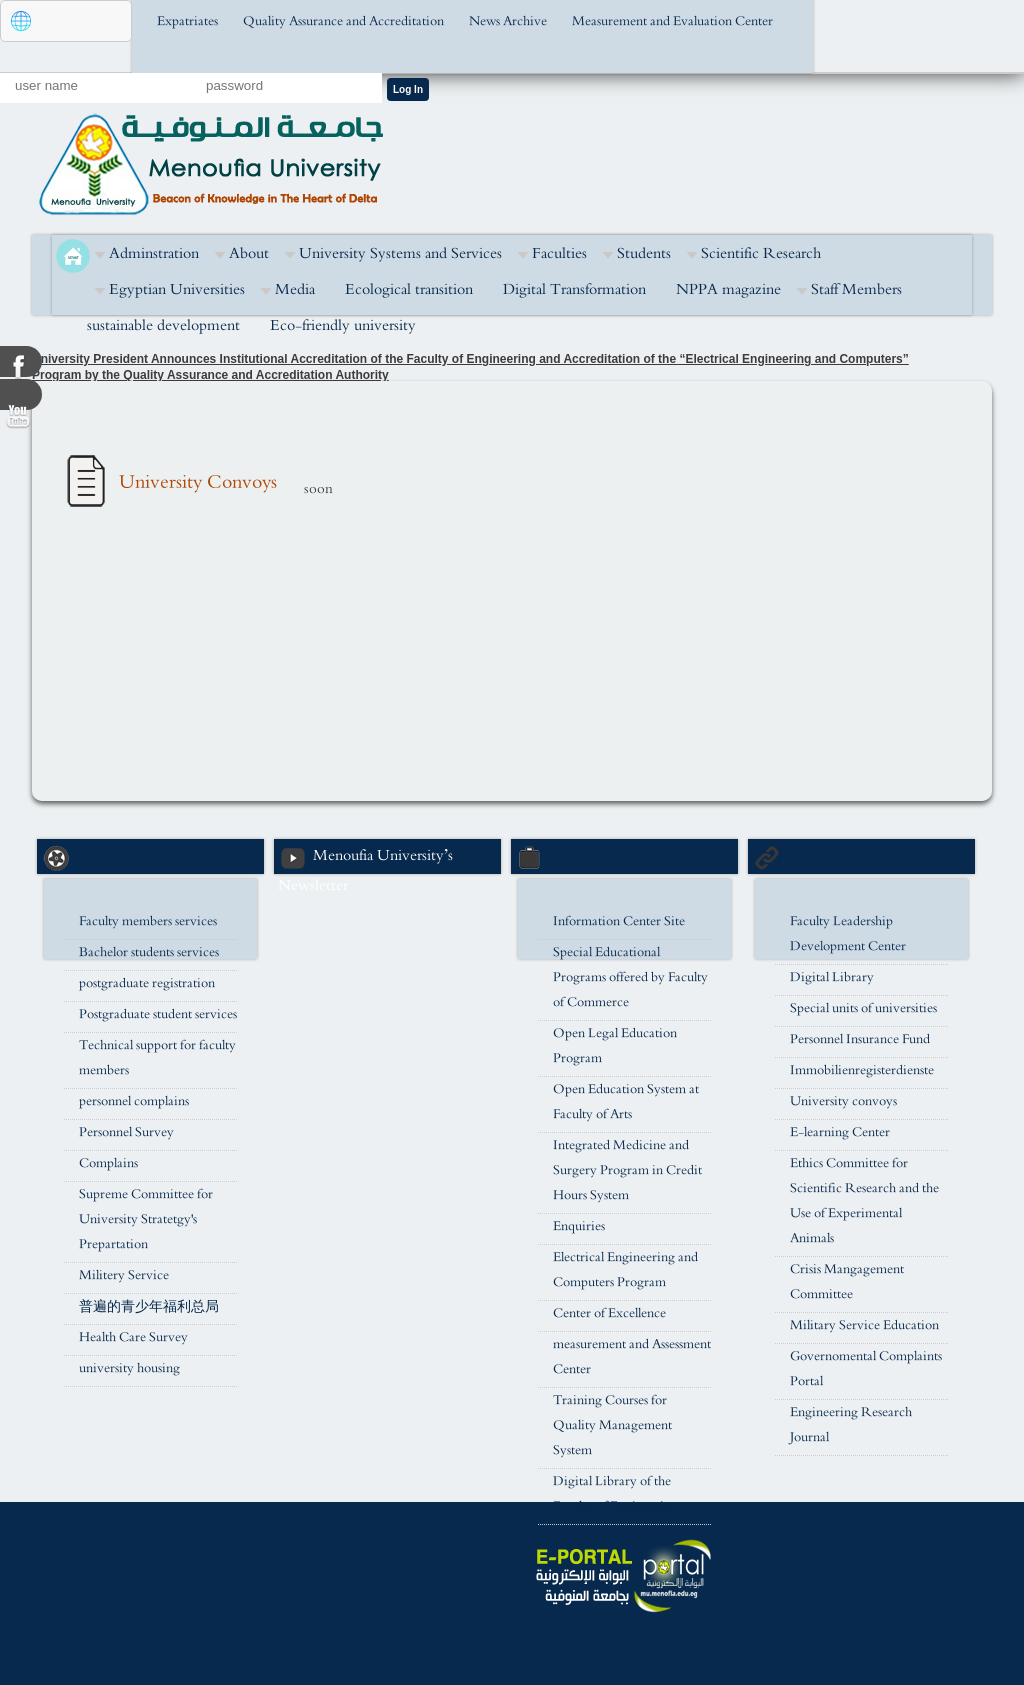  I want to click on E-learning Center, so click(840, 1132).